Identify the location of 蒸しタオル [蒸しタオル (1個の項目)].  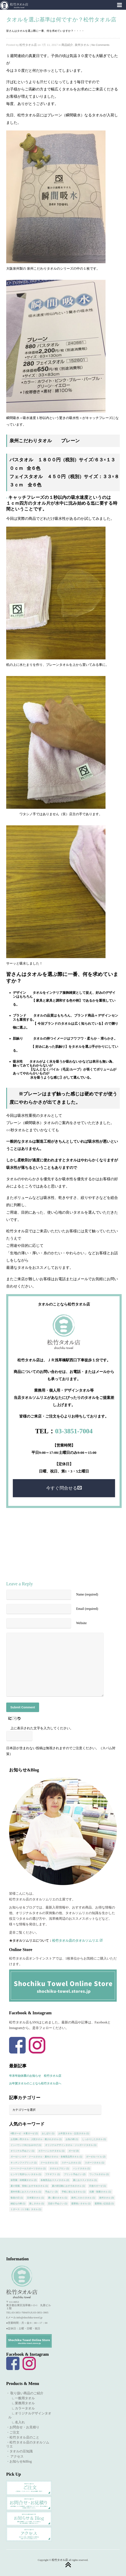
(36, 2203).